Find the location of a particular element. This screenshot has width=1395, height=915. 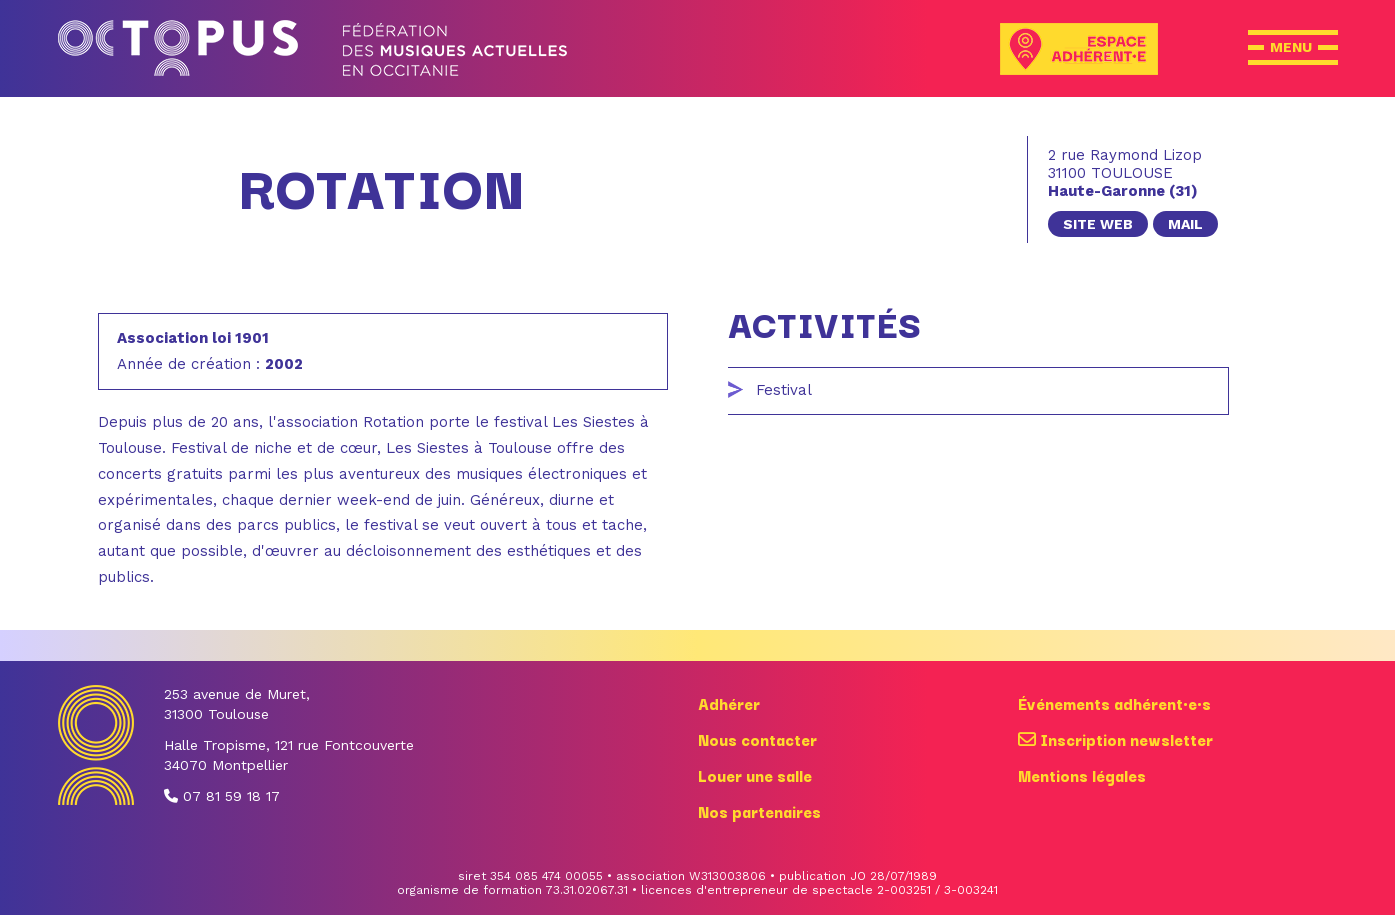

mail is located at coordinates (1185, 224).